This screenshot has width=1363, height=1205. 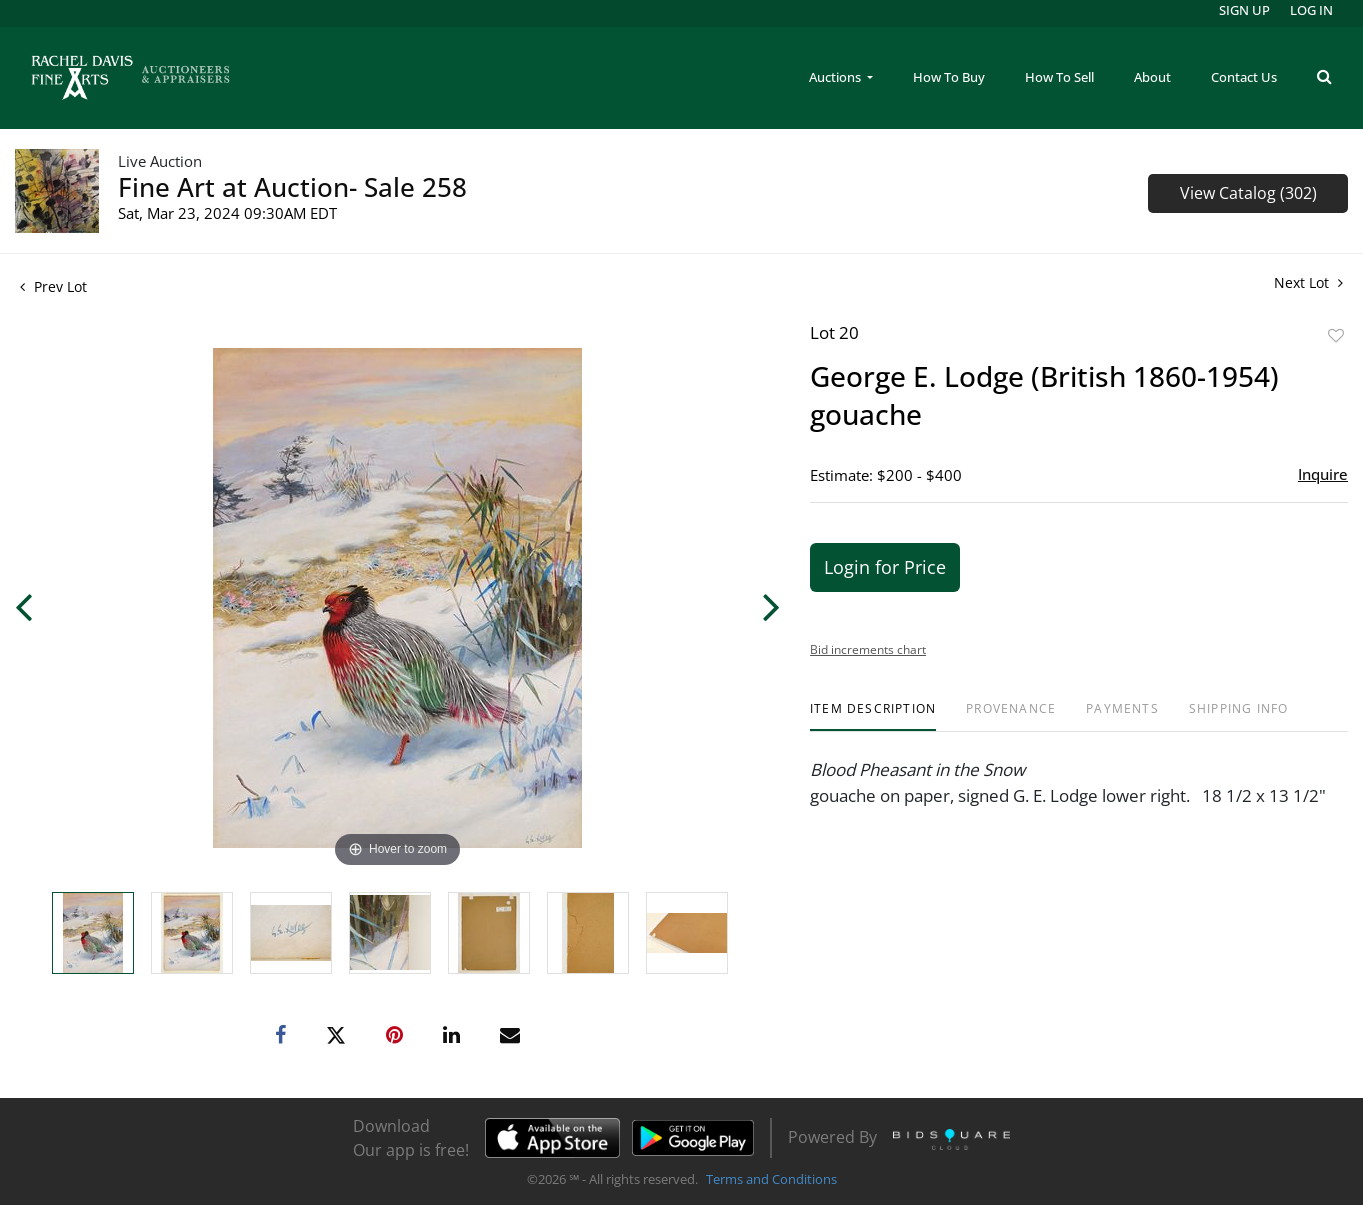 I want to click on How To Buy, so click(x=949, y=77).